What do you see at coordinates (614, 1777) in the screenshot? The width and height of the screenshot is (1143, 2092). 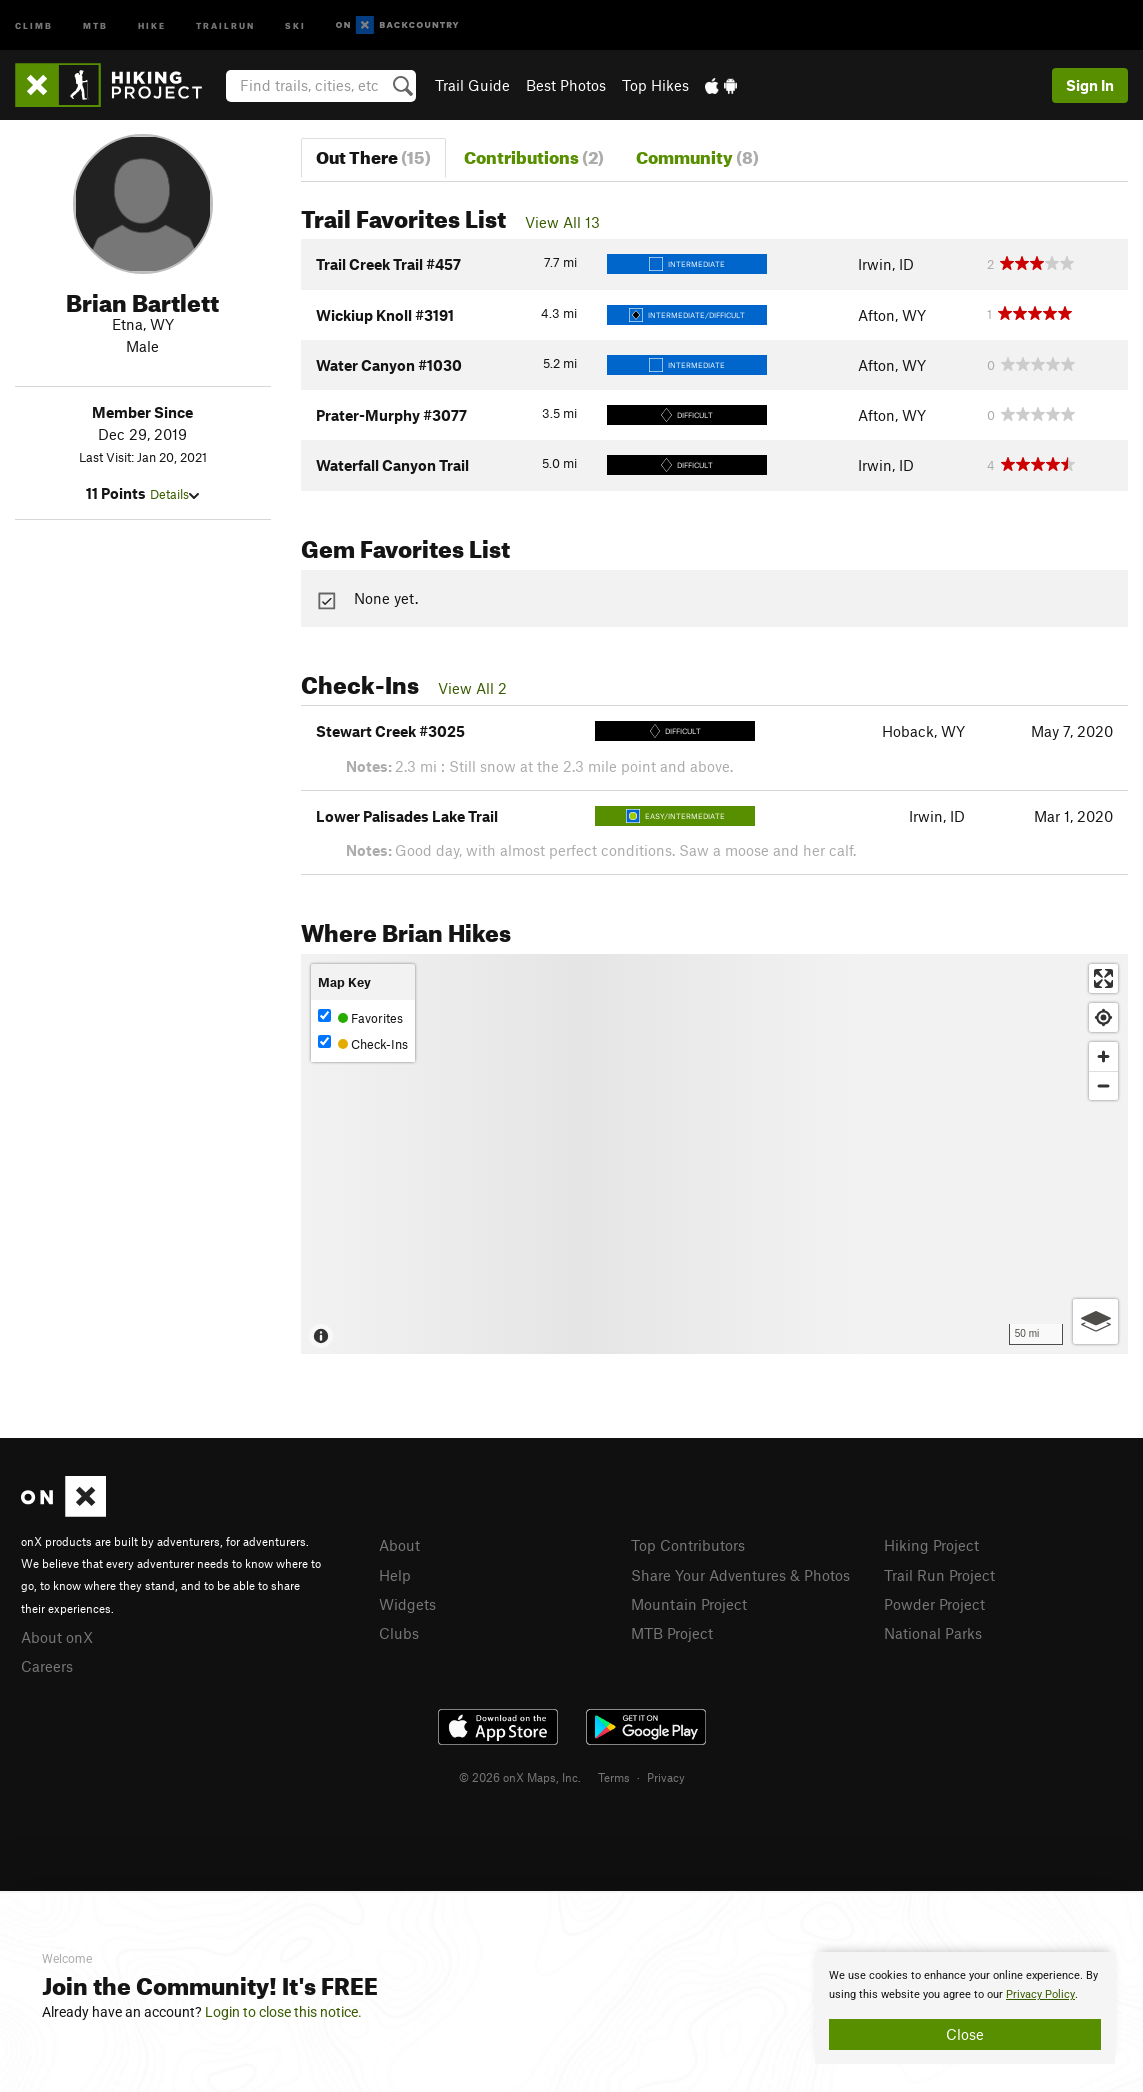 I see `Terms` at bounding box center [614, 1777].